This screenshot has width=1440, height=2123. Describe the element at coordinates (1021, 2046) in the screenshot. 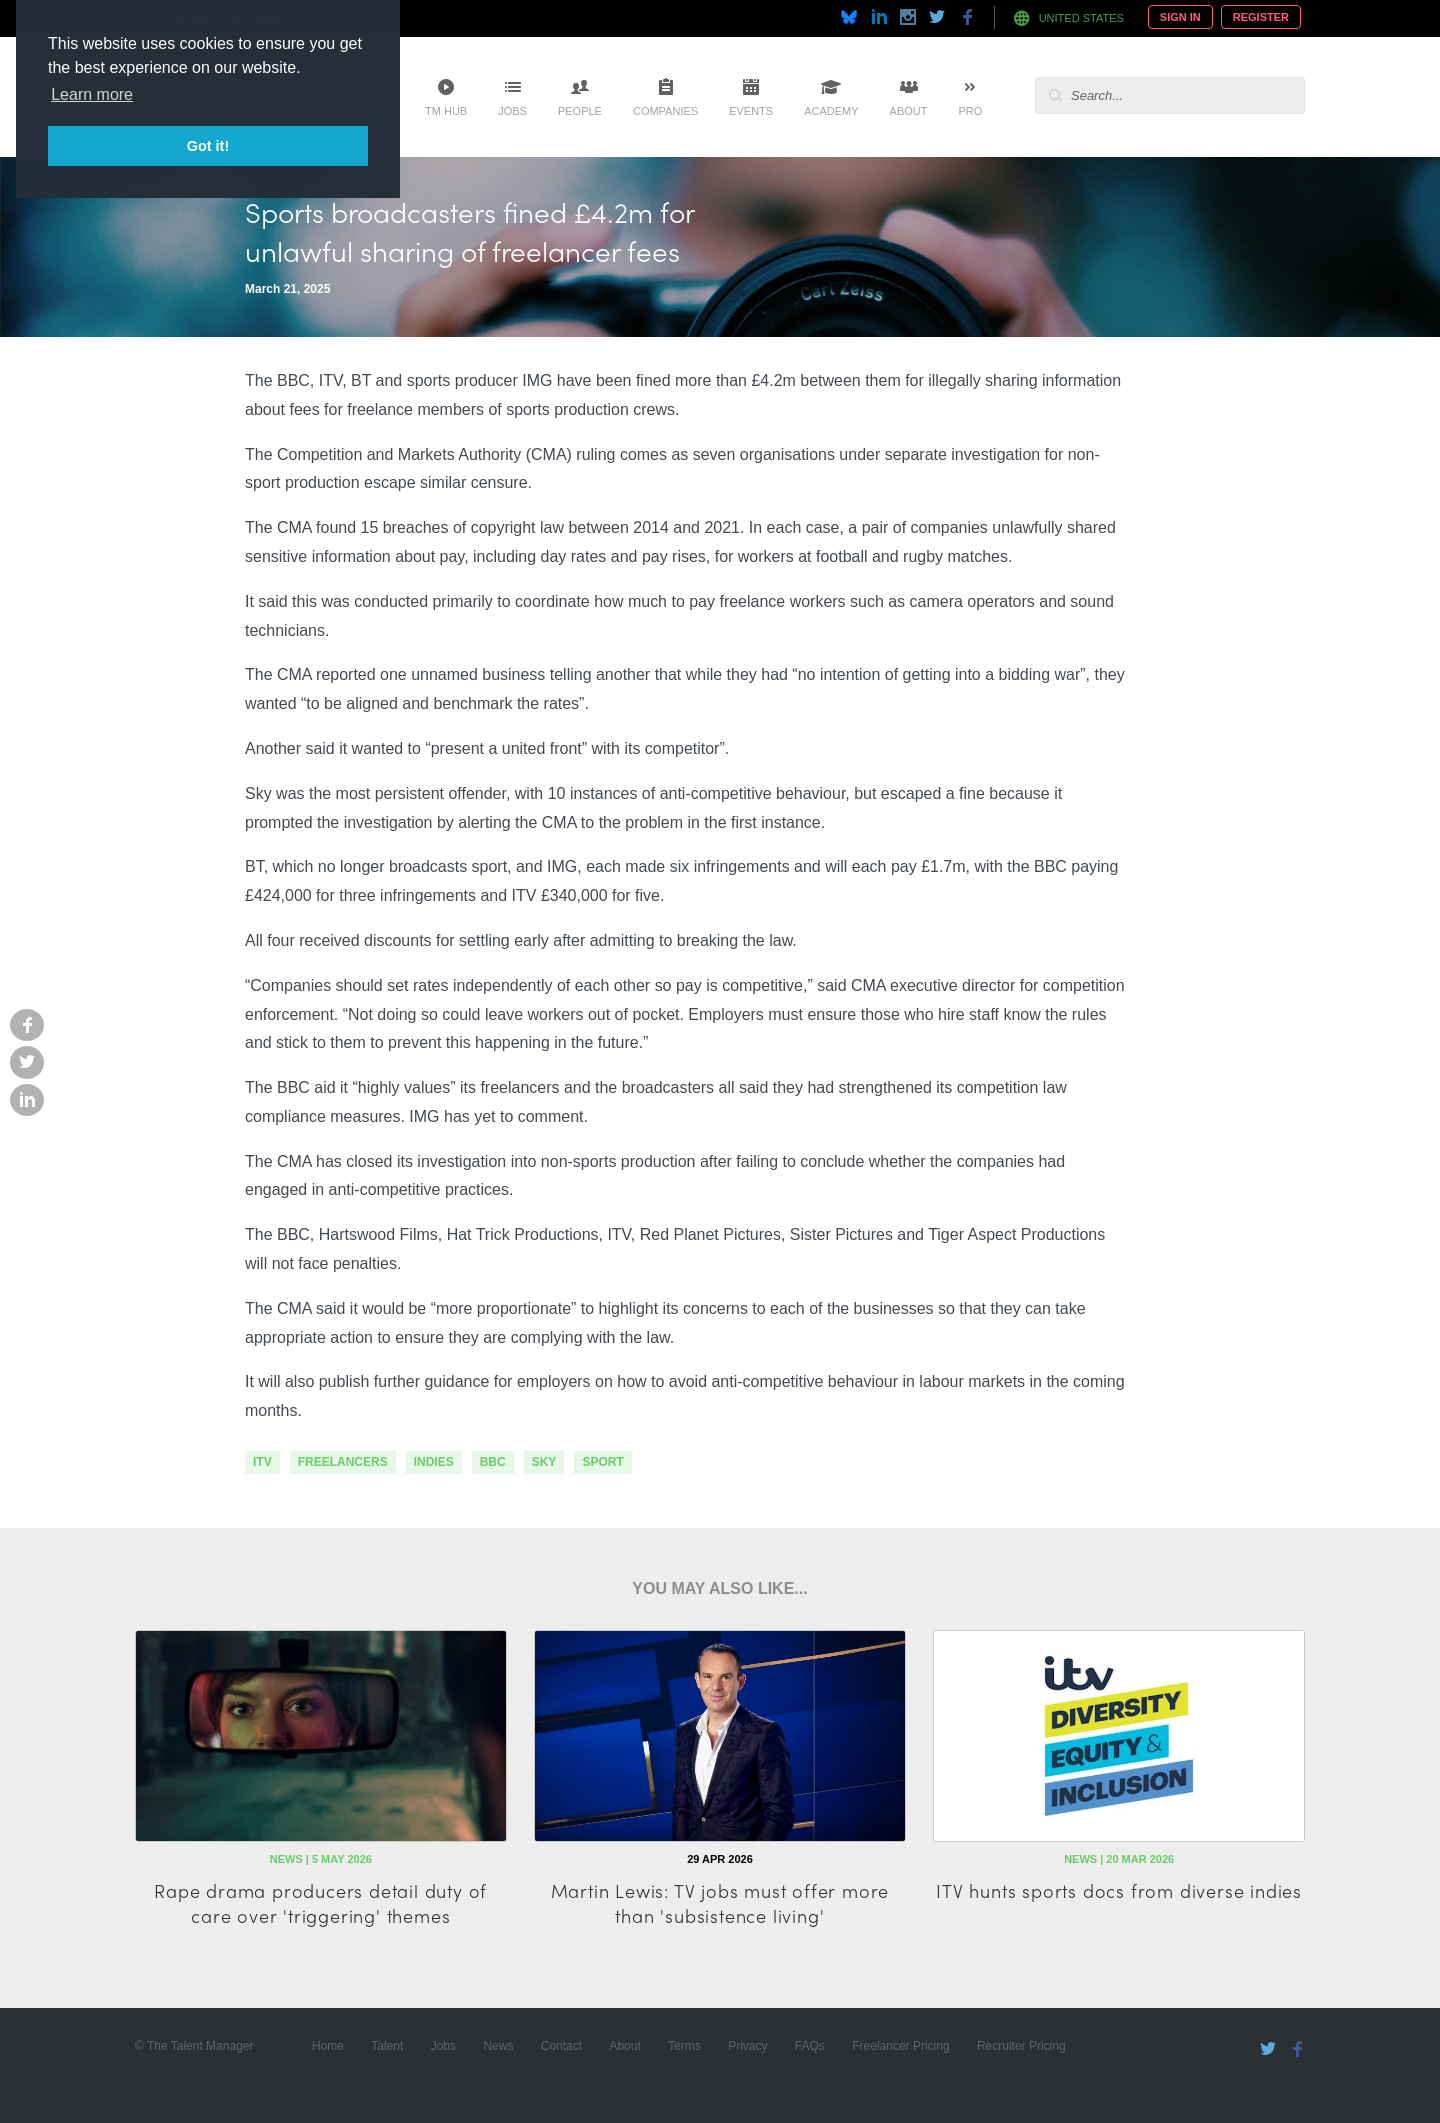

I see `Recruiter Pricing` at that location.